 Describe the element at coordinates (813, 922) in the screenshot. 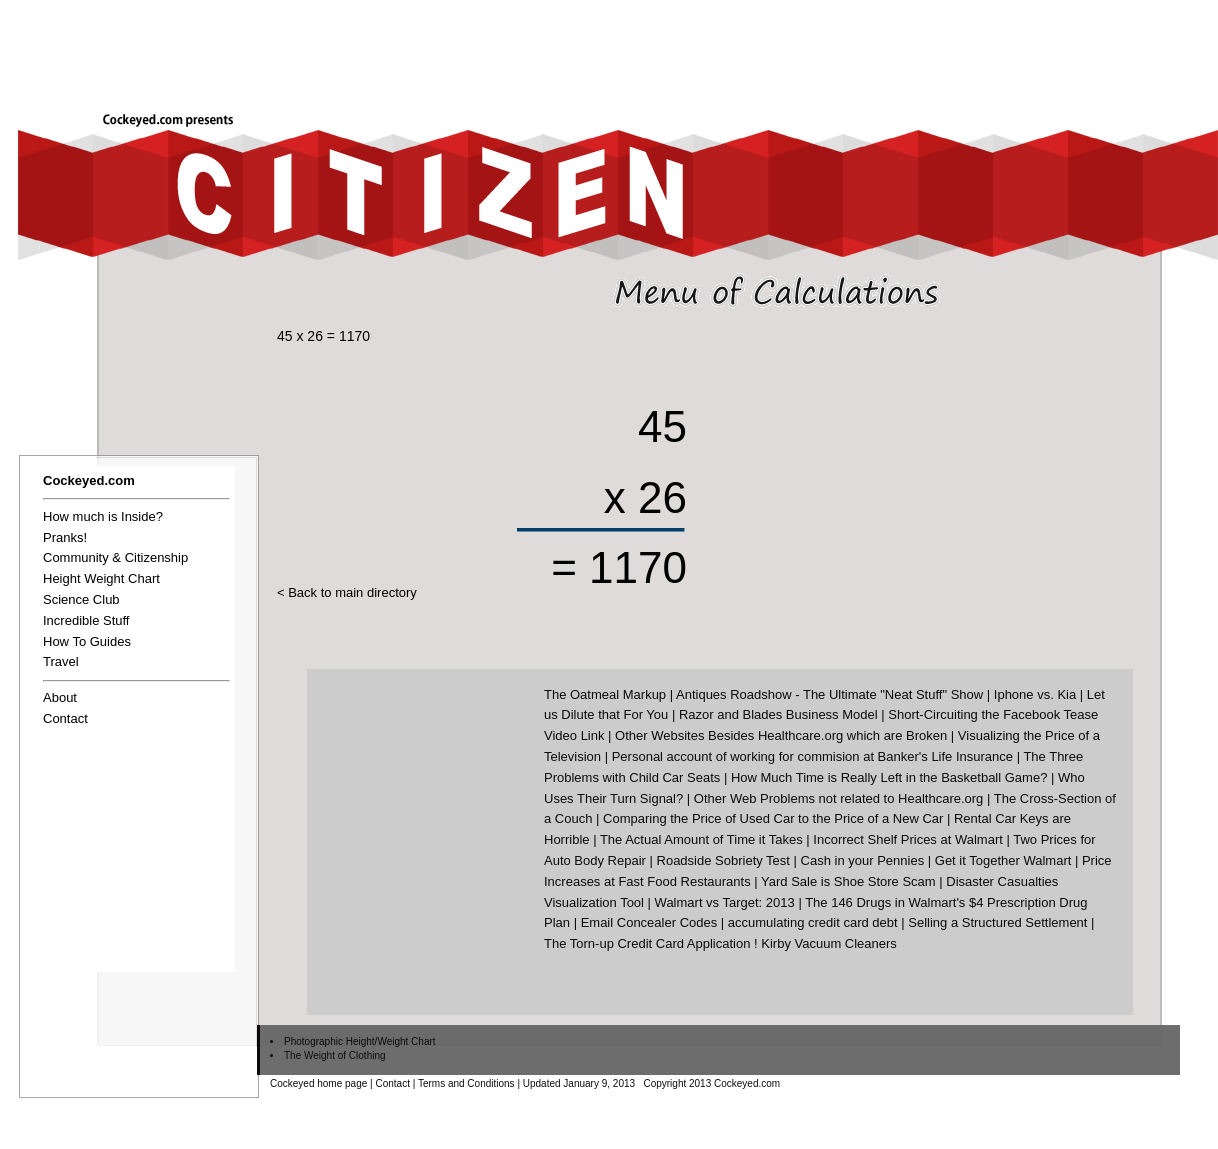

I see `accumulating credit card debt` at that location.